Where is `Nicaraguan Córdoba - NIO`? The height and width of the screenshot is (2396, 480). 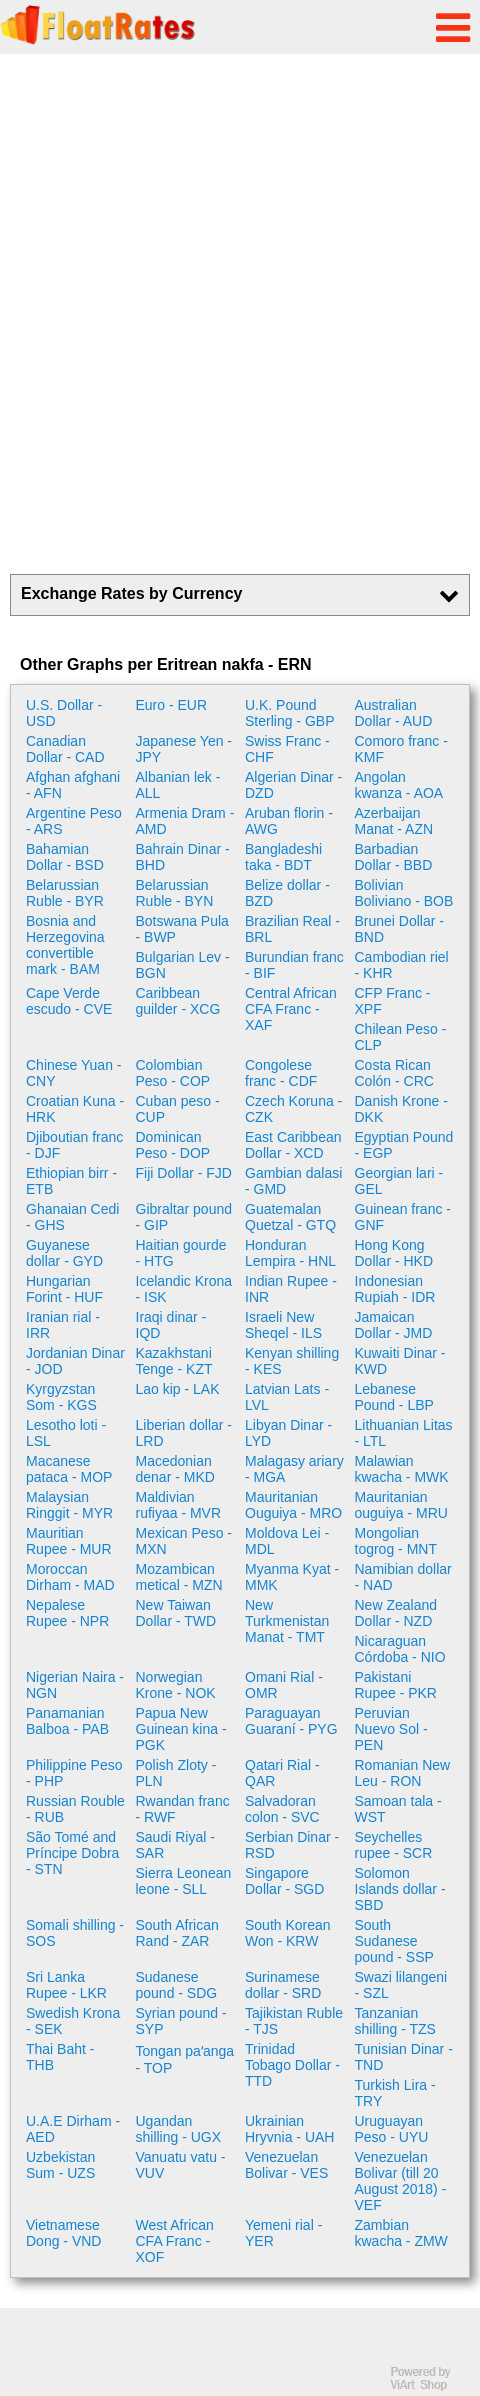 Nicaraguan Córdoba - NIO is located at coordinates (400, 1649).